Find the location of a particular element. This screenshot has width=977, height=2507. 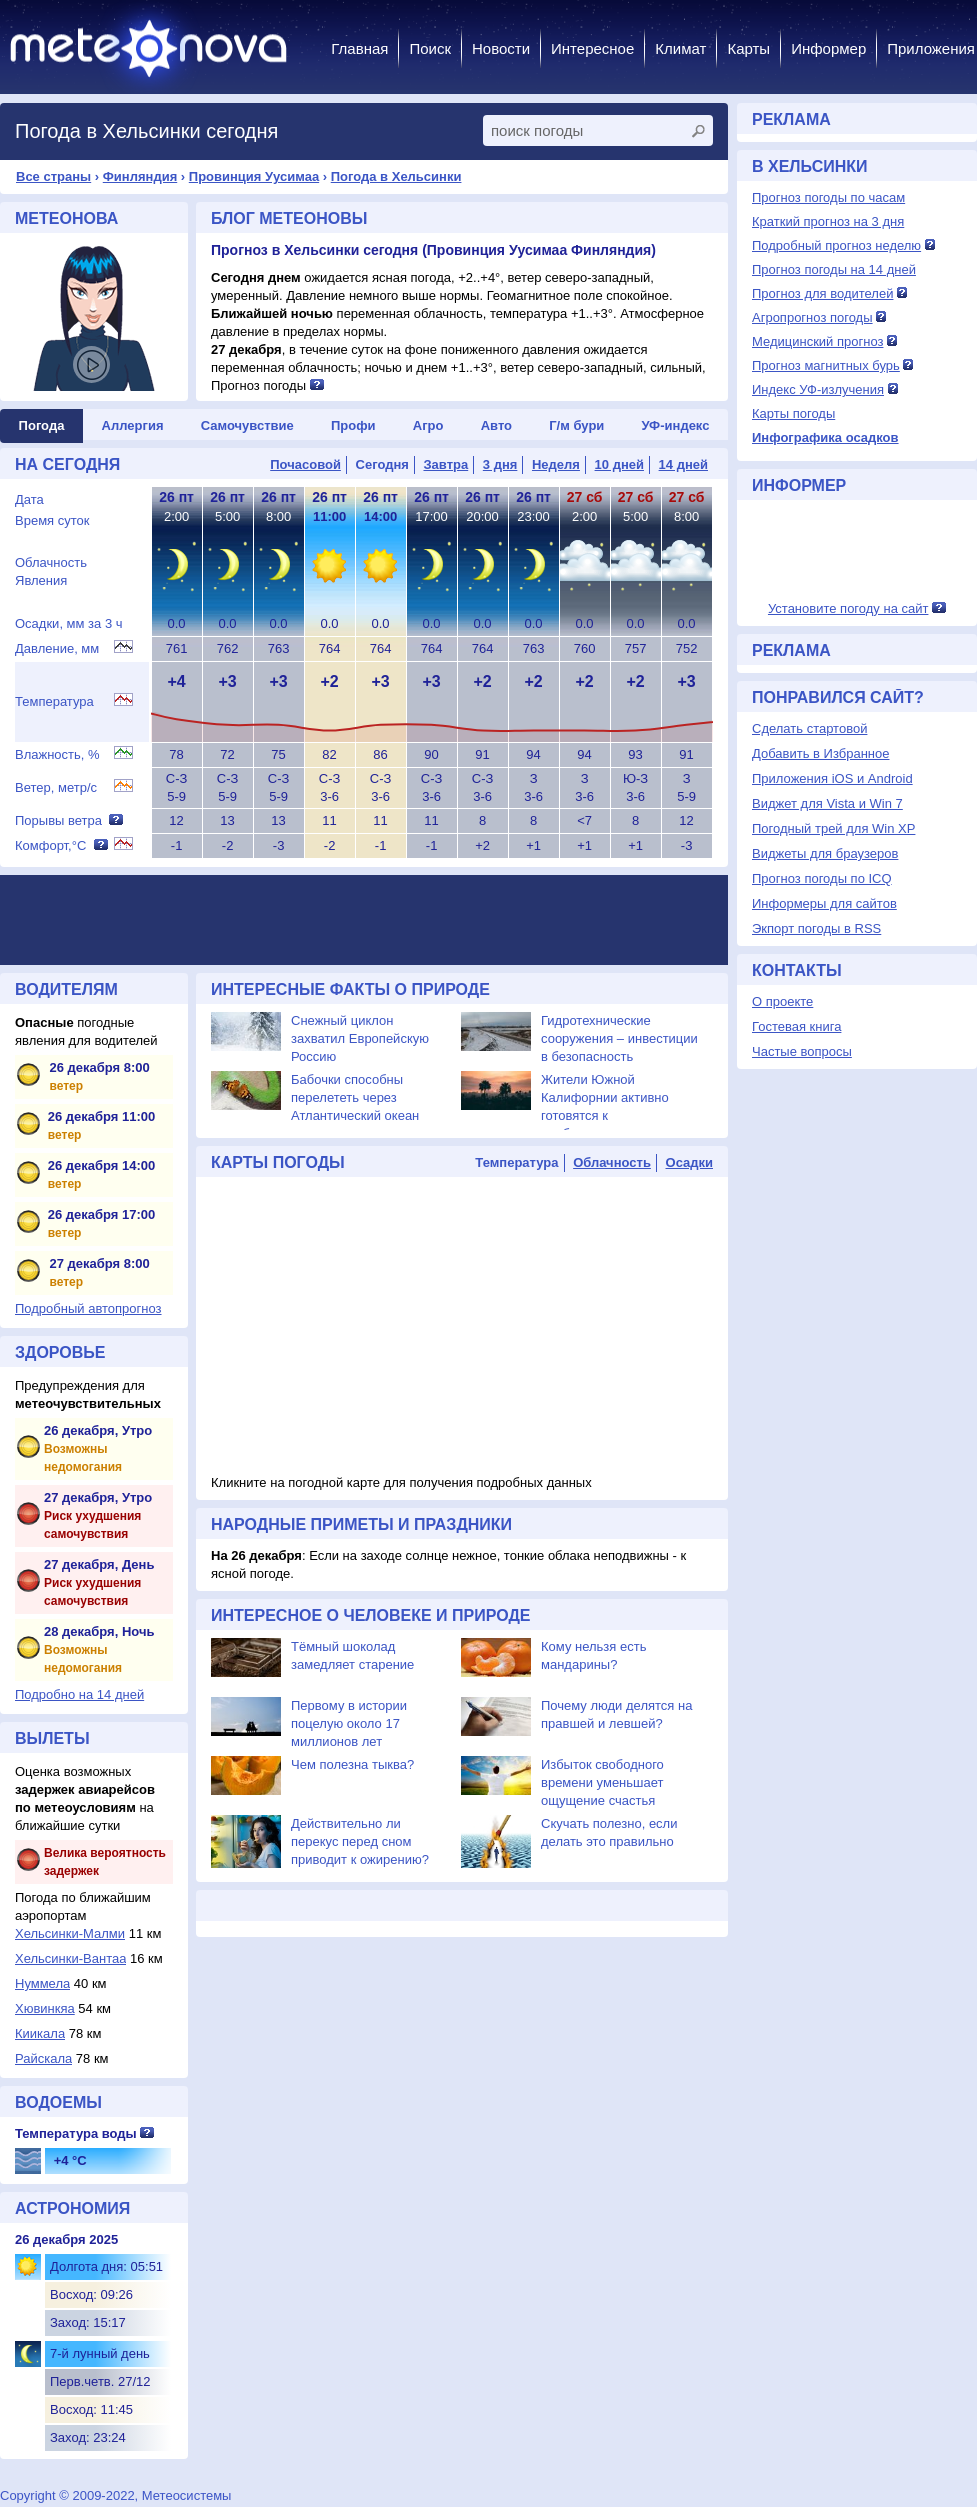

Виджеты для браузеров is located at coordinates (825, 853).